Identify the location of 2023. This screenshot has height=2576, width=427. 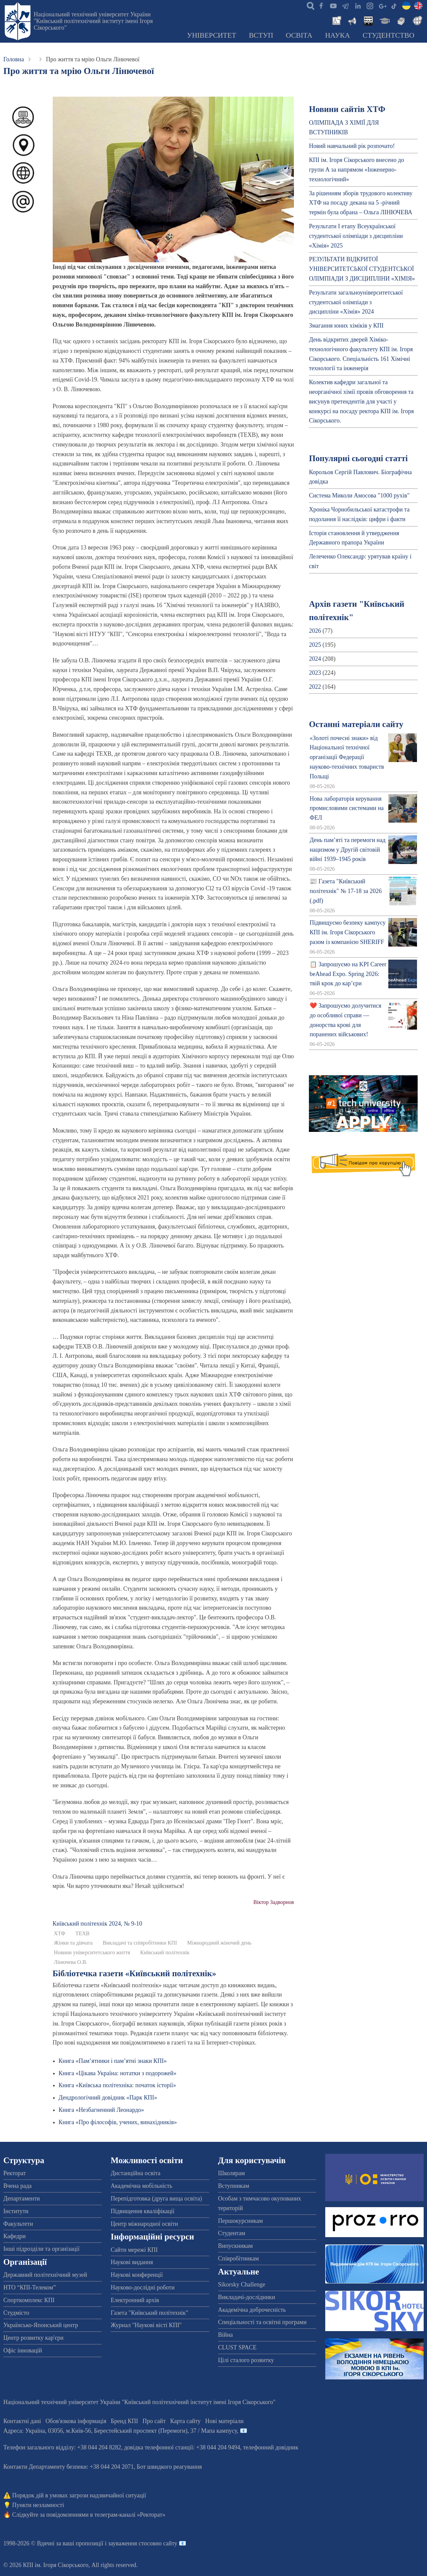
(315, 672).